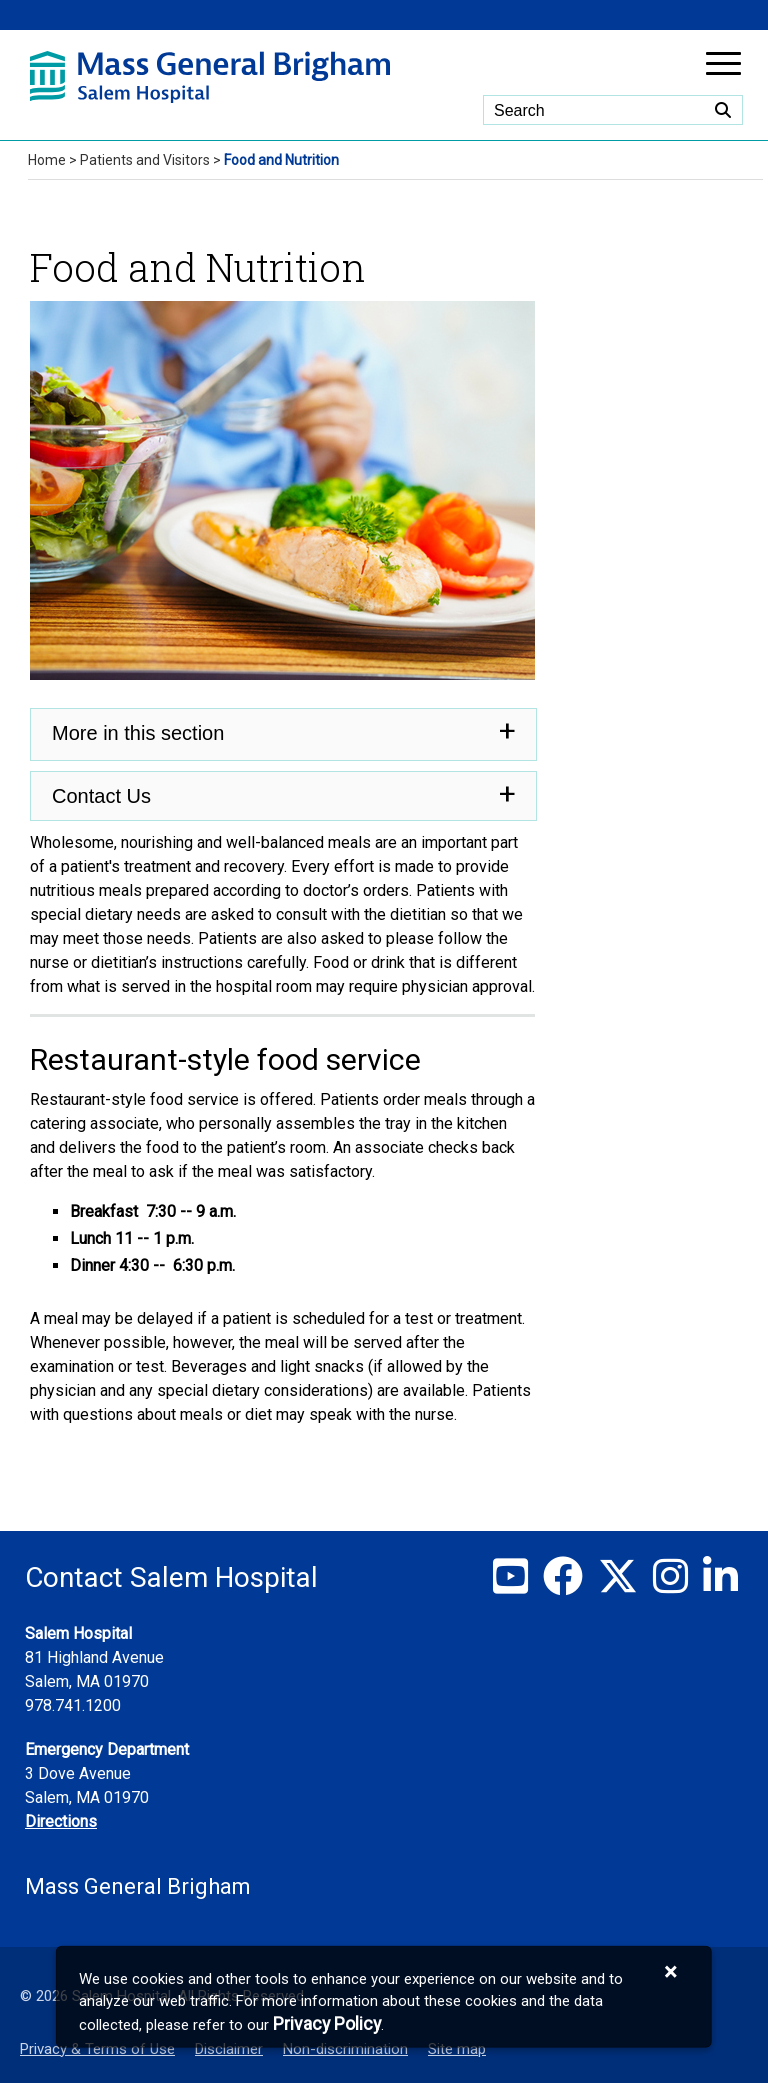 This screenshot has height=2083, width=768. What do you see at coordinates (229, 2049) in the screenshot?
I see `Disclaimer` at bounding box center [229, 2049].